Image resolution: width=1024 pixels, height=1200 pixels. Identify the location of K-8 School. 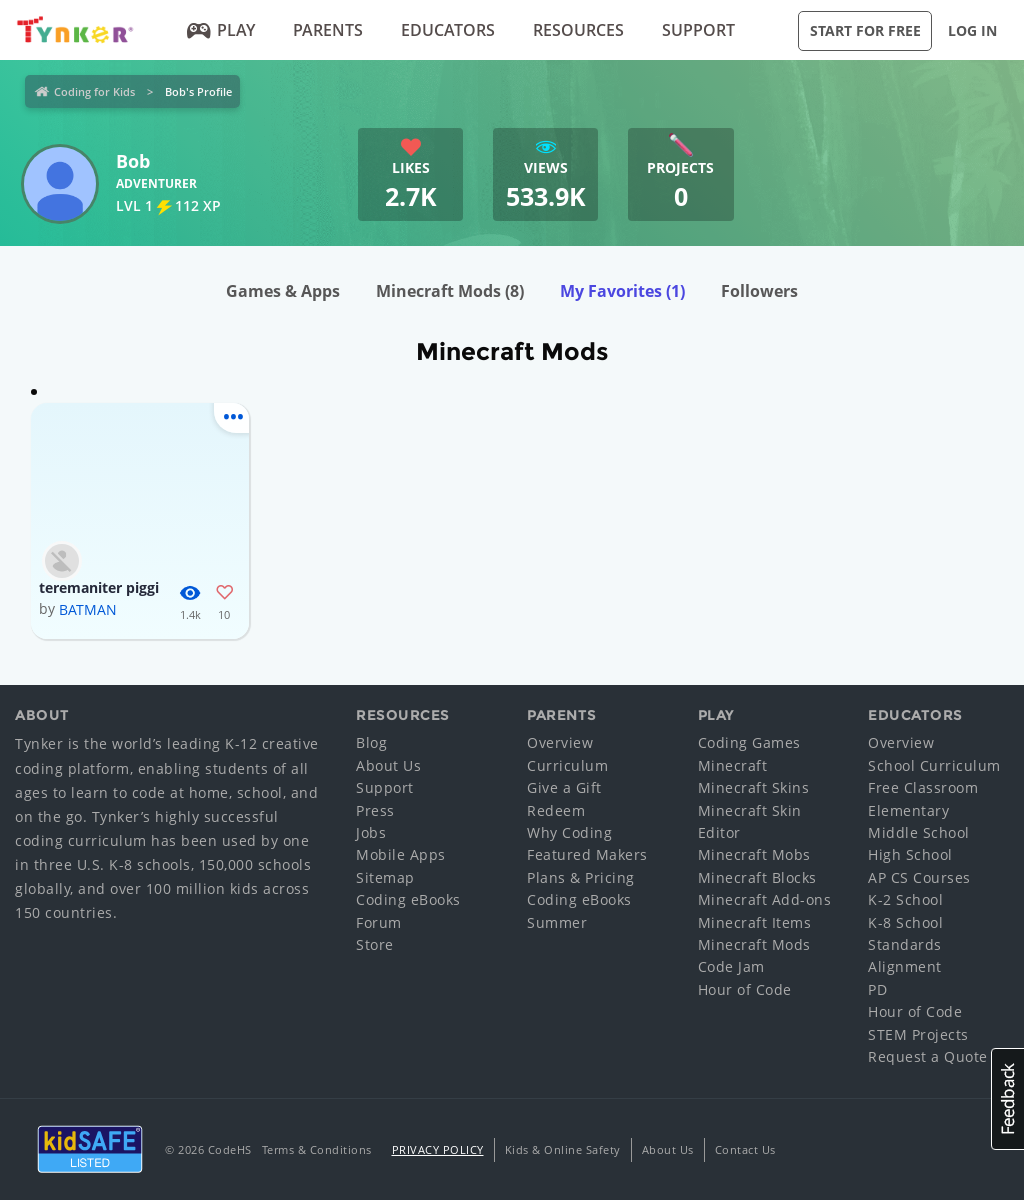
(905, 922).